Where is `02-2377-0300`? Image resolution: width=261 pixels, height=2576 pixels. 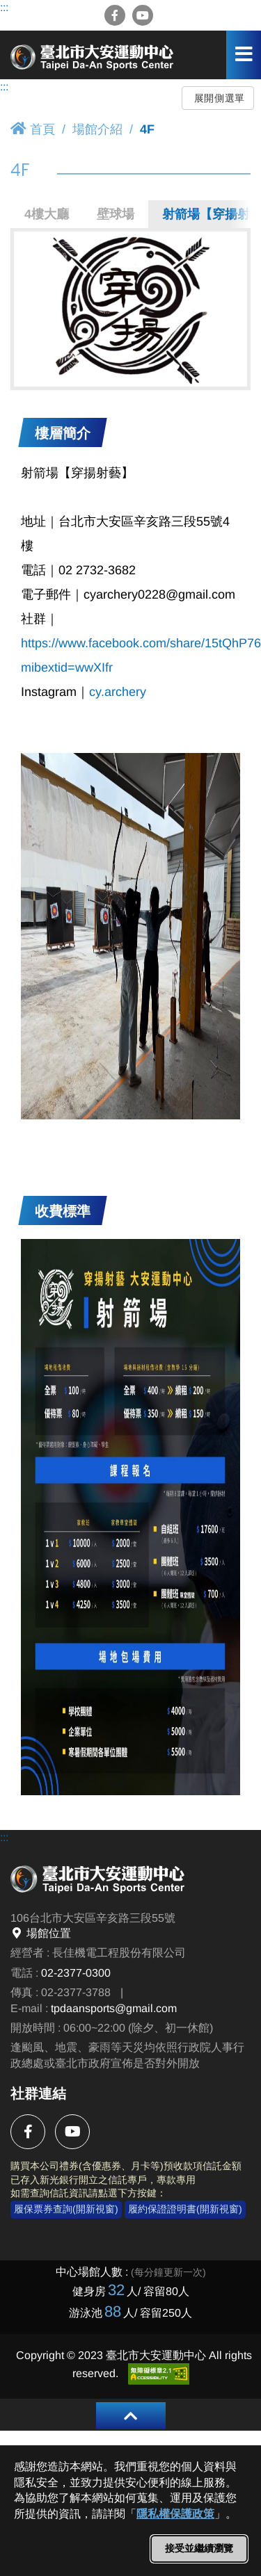 02-2377-0300 is located at coordinates (76, 1973).